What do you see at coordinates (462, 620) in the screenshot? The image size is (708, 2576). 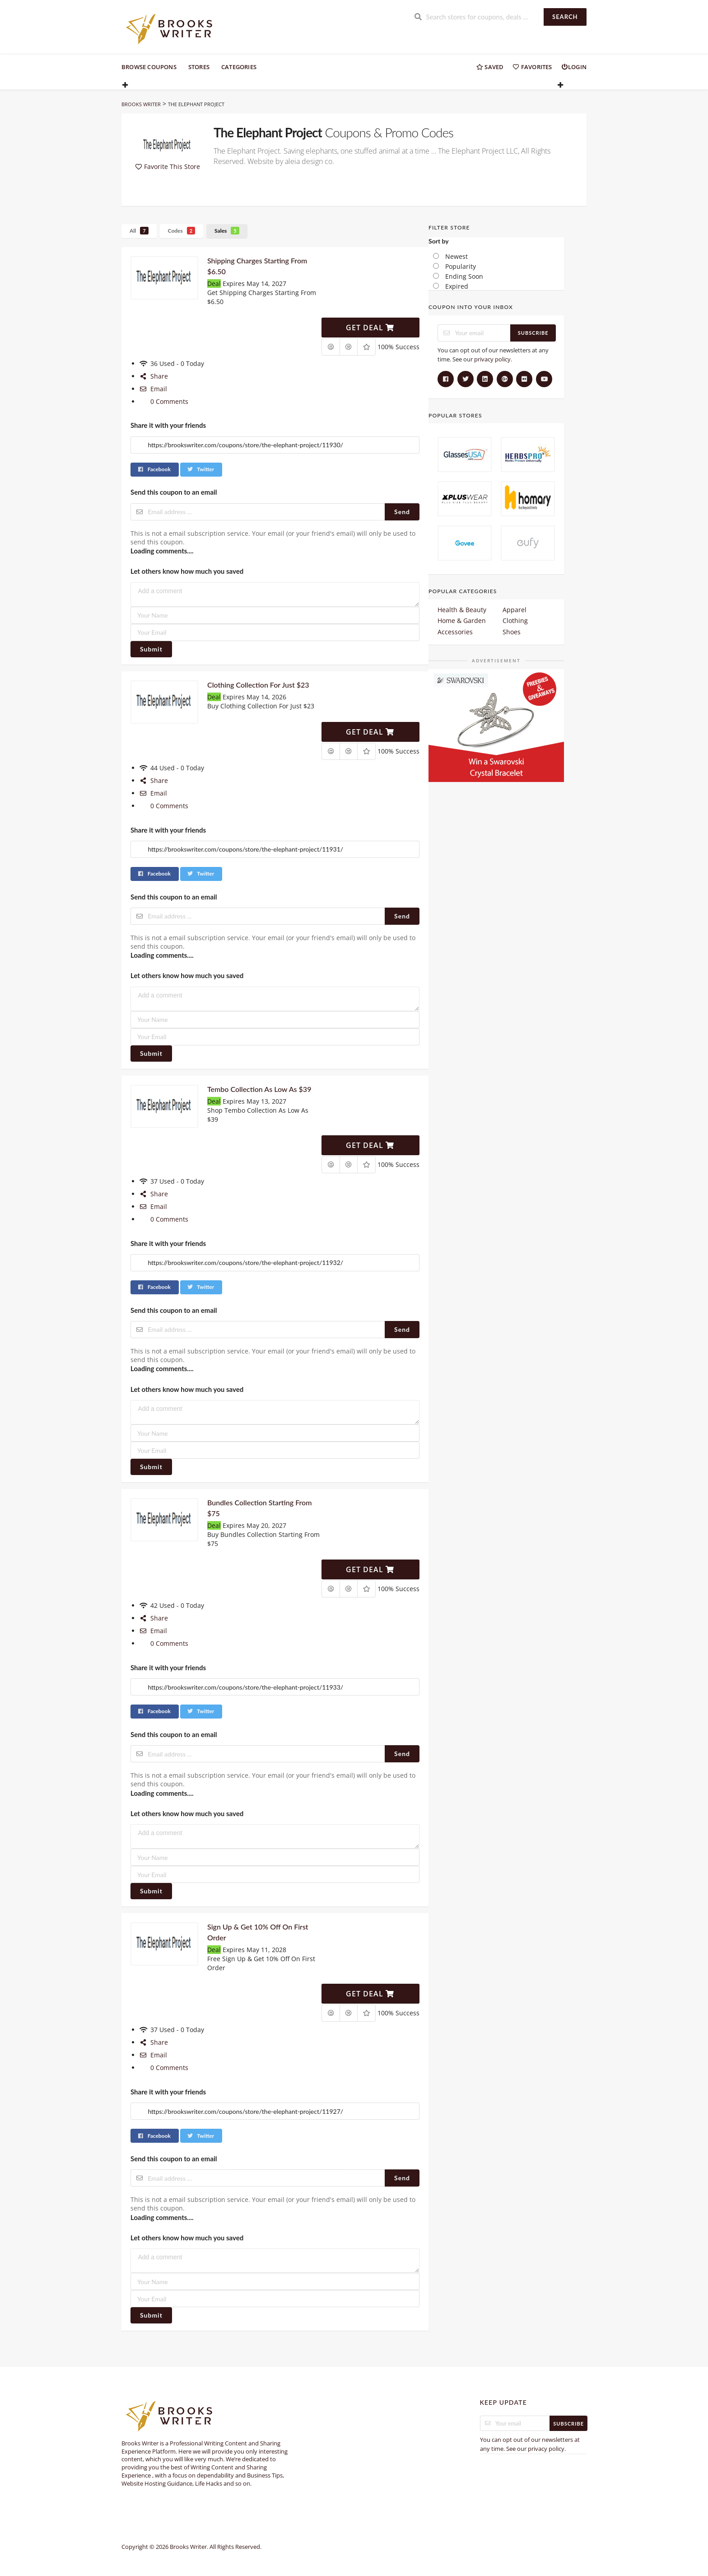 I see `Home & Garden` at bounding box center [462, 620].